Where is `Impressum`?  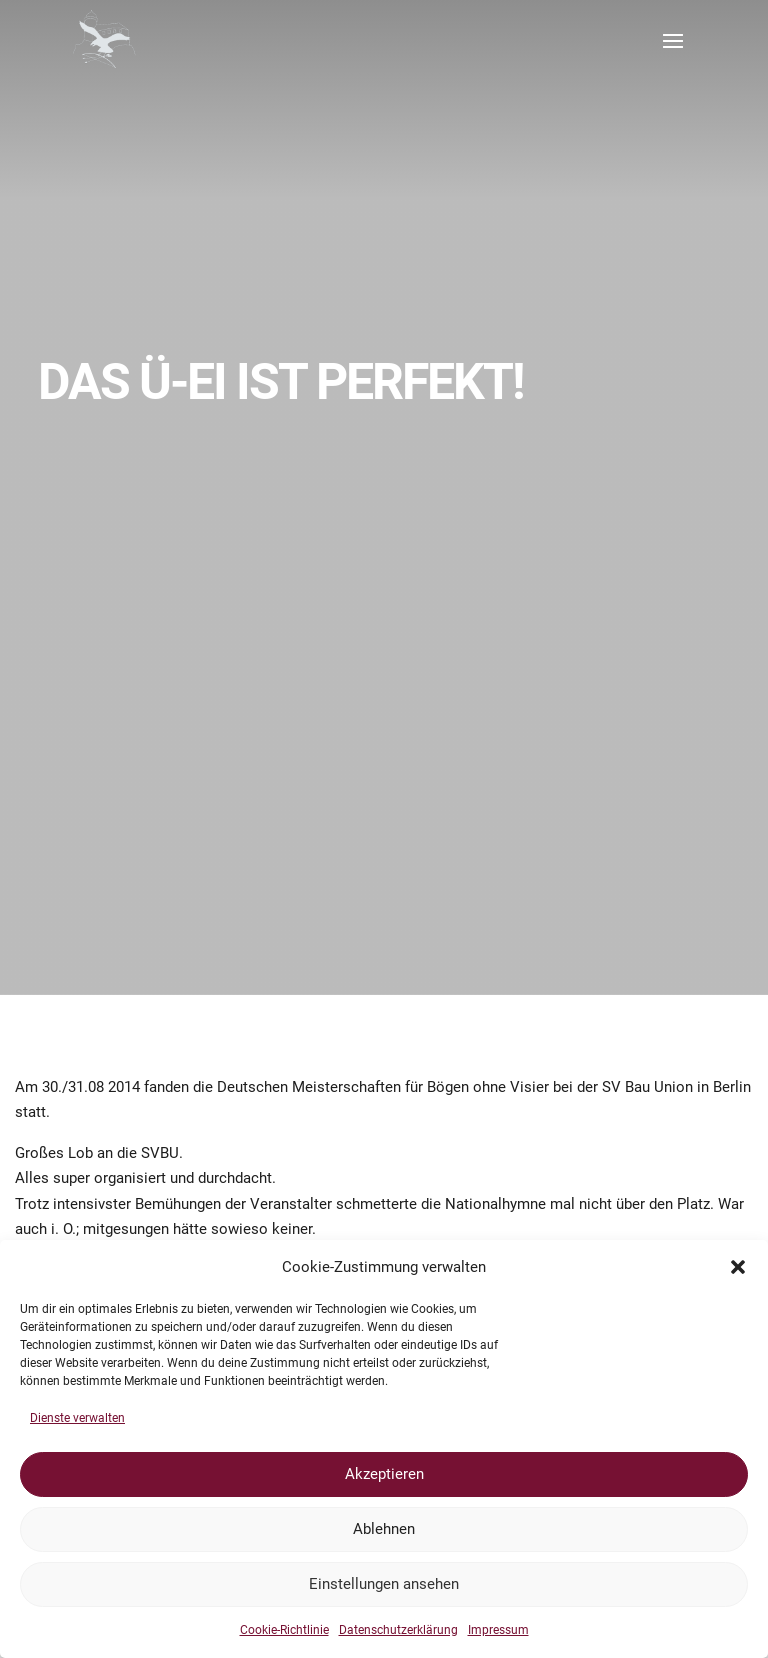 Impressum is located at coordinates (498, 1630).